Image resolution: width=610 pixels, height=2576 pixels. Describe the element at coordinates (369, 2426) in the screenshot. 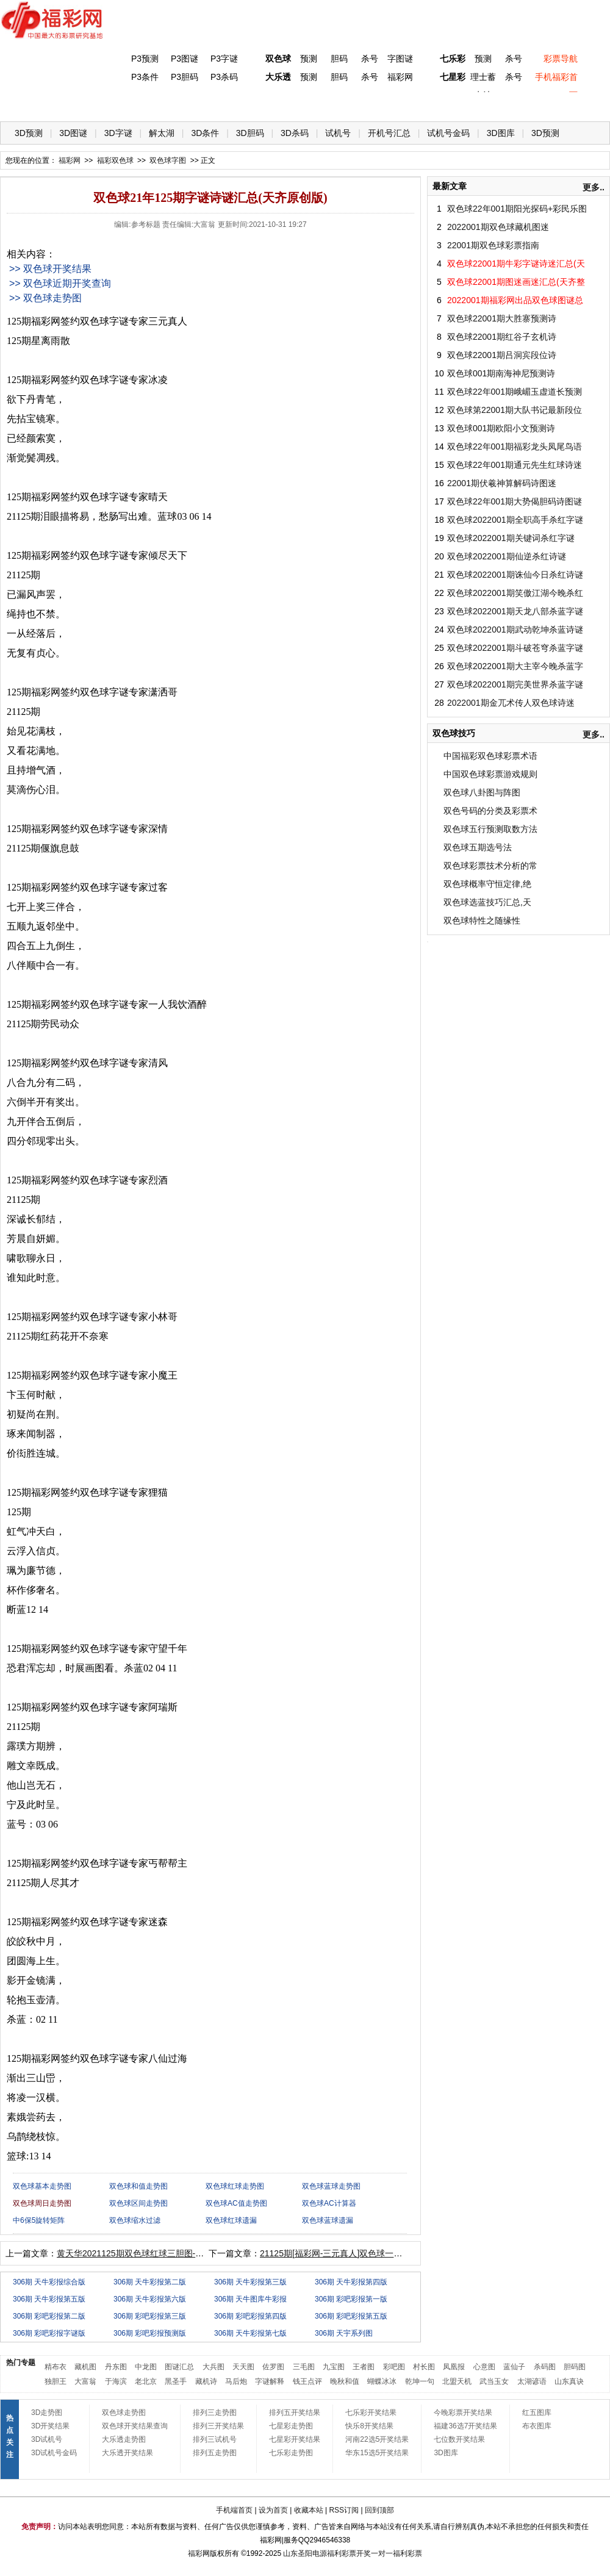

I see `快乐8开奖结果` at that location.